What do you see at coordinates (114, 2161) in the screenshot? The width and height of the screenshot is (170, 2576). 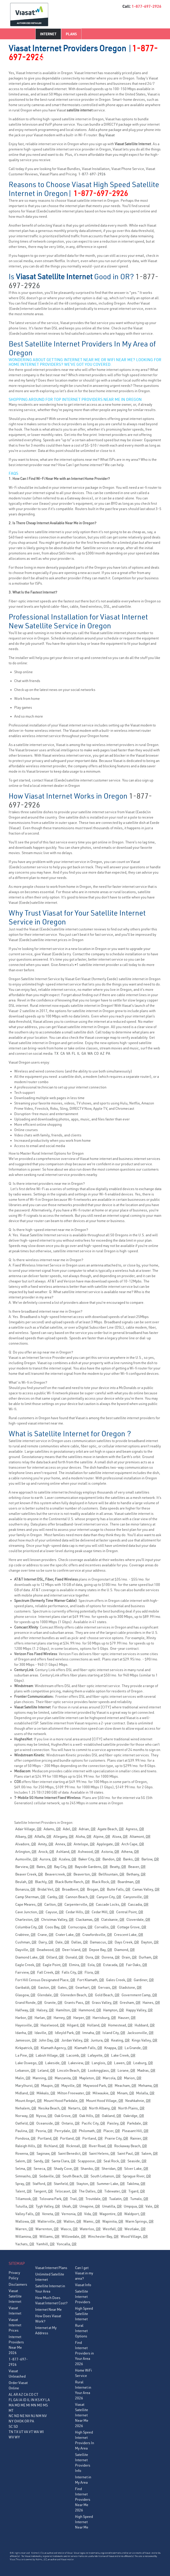 I see `Seal Rock,` at bounding box center [114, 2161].